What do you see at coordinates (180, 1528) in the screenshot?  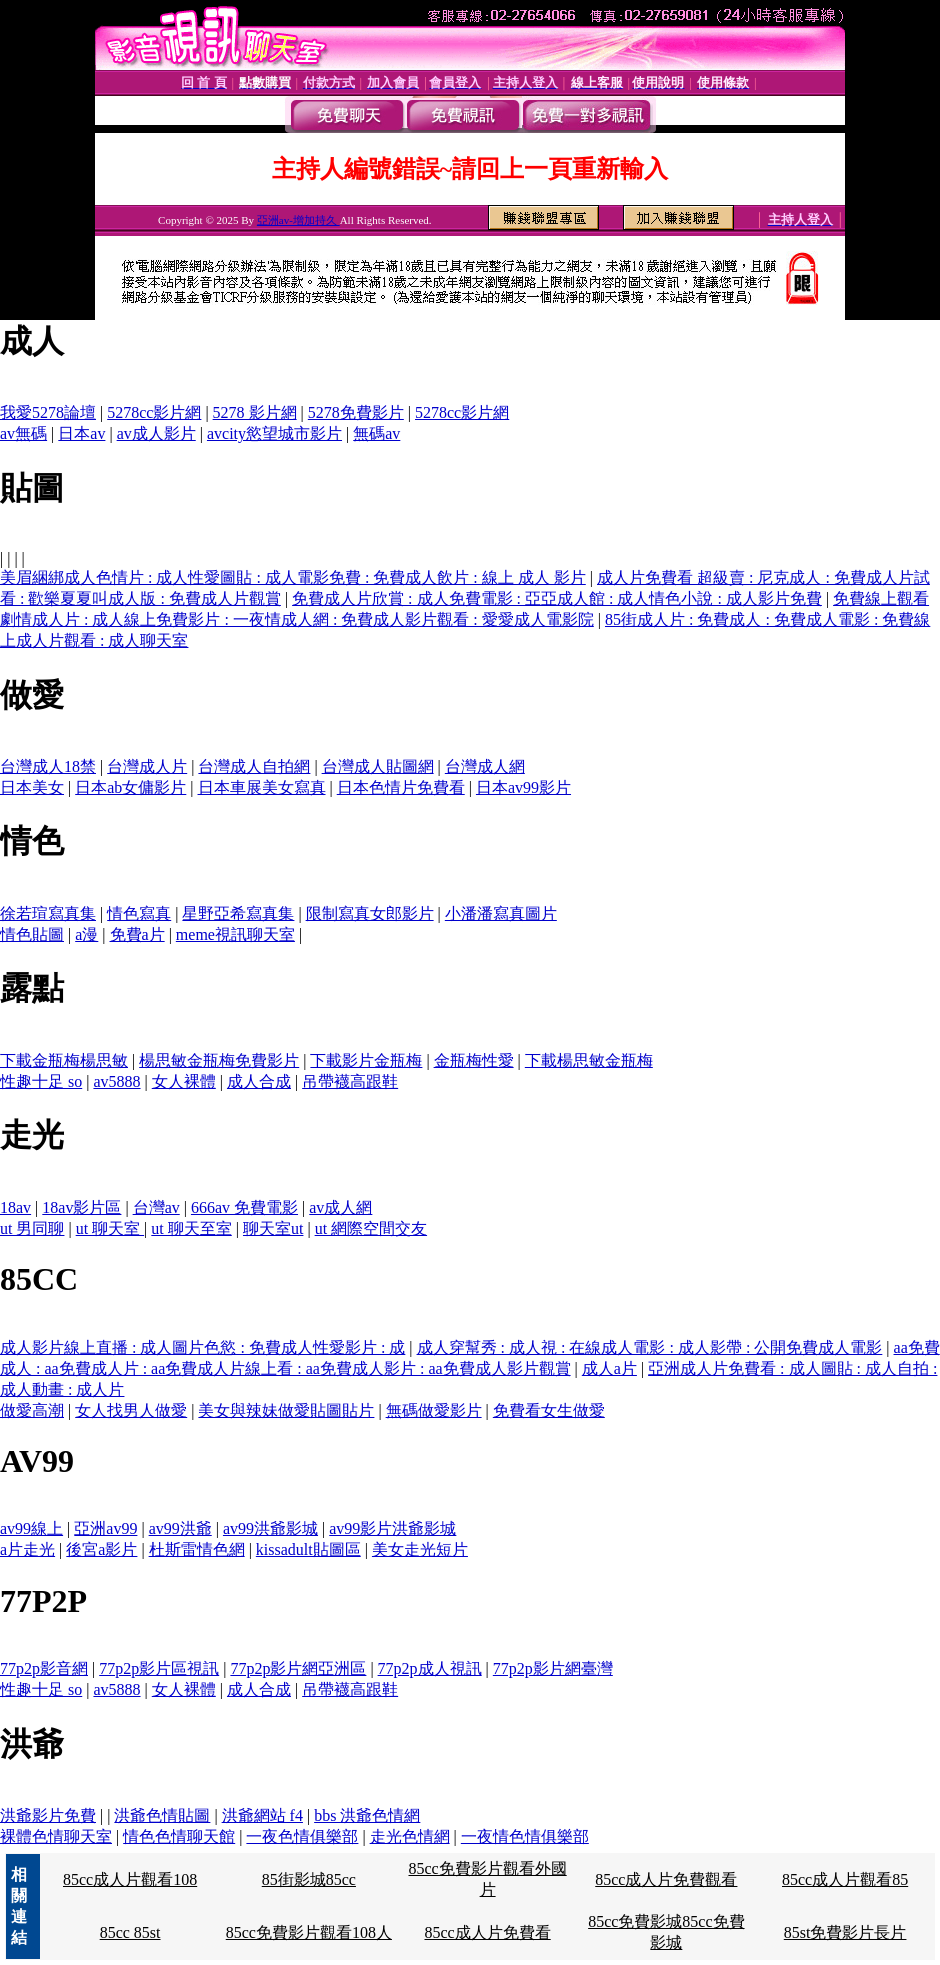 I see `av99洪爺` at bounding box center [180, 1528].